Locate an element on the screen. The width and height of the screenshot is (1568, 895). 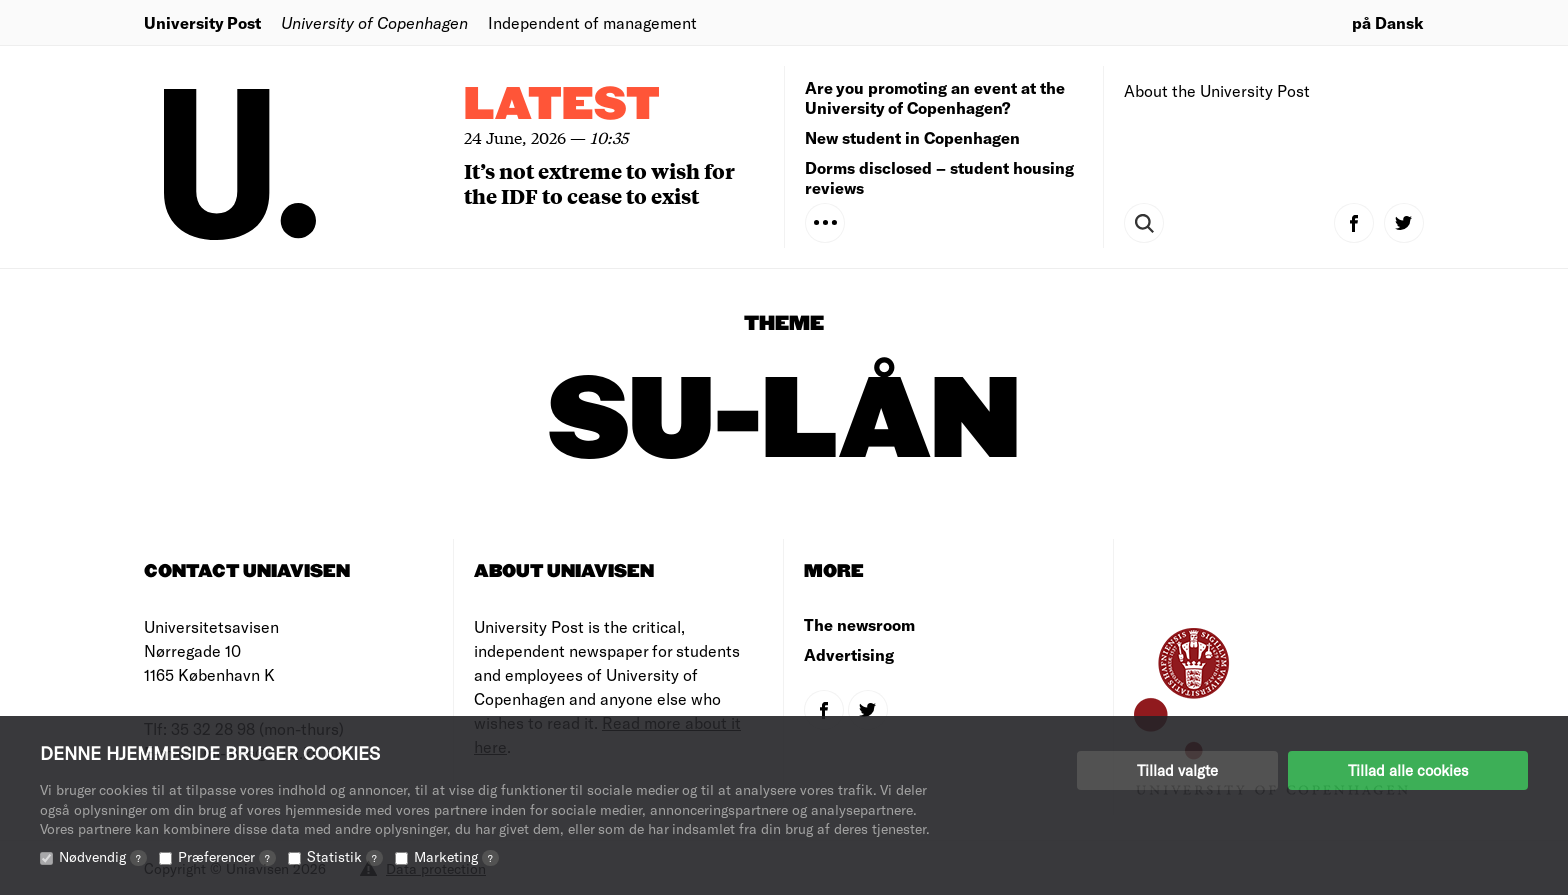
Statistik is located at coordinates (345, 856).